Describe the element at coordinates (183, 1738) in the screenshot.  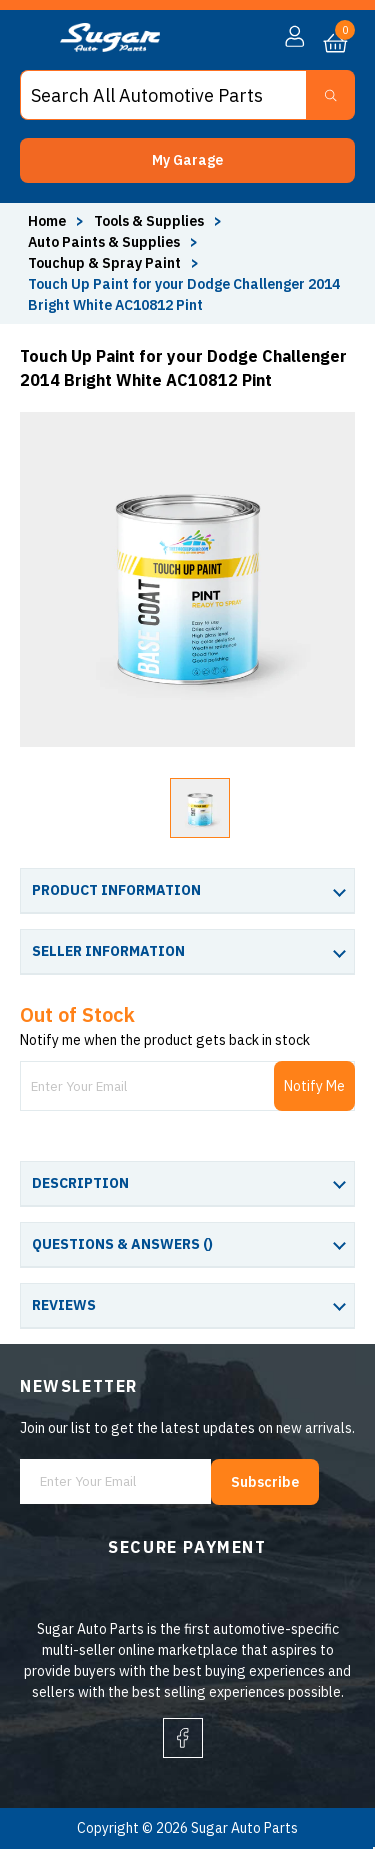
I see `[facebook]` at that location.